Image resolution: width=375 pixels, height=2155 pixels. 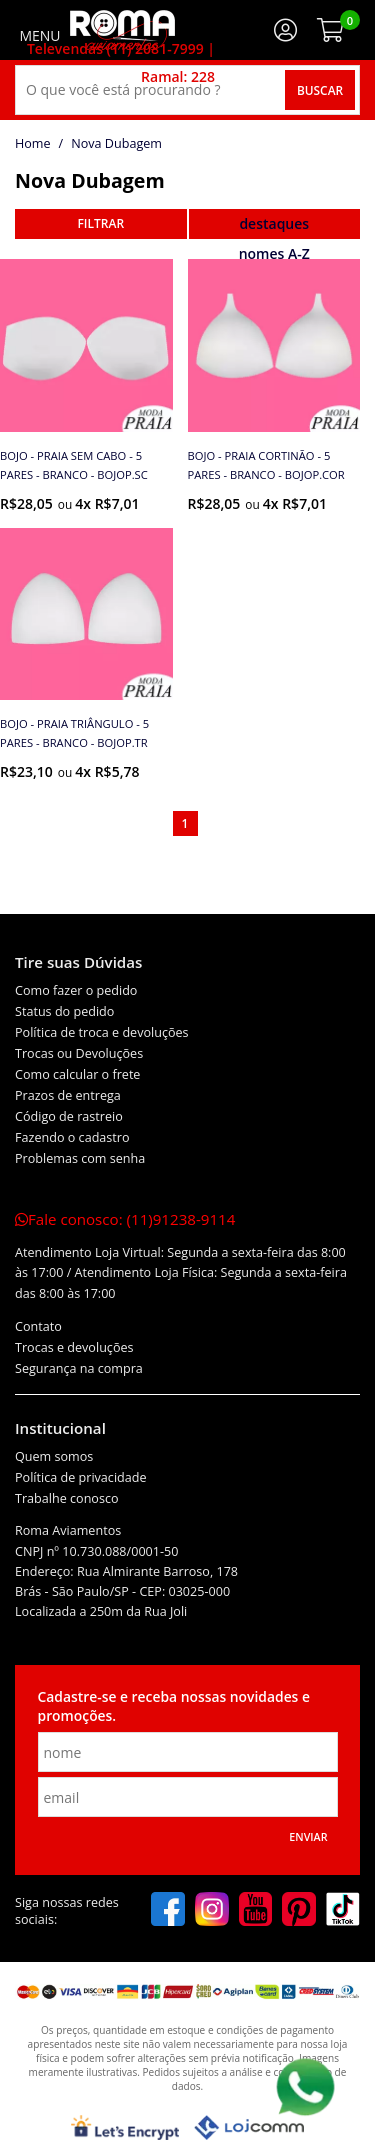 I want to click on [youtube], so click(x=256, y=1911).